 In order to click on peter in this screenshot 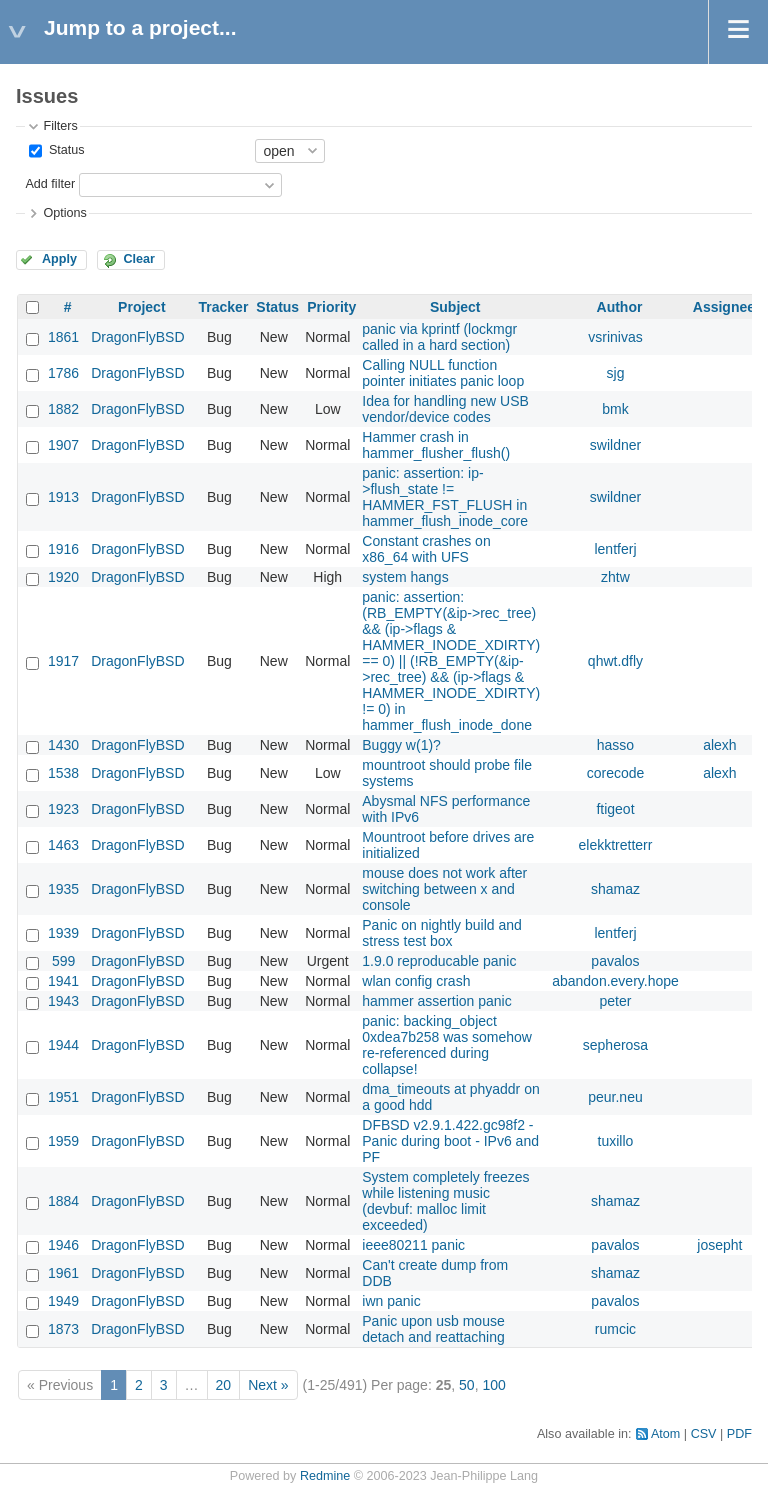, I will do `click(616, 1001)`.